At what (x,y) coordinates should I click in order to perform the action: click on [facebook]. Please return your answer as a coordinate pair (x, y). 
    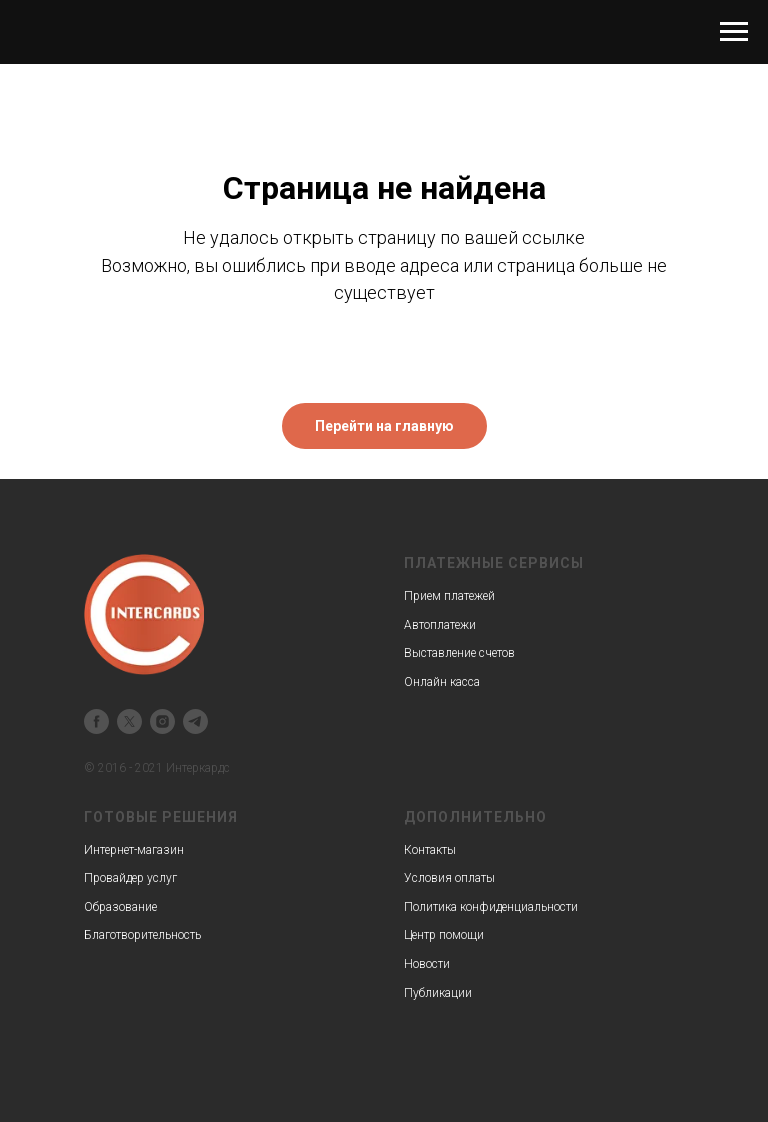
    Looking at the image, I should click on (96, 721).